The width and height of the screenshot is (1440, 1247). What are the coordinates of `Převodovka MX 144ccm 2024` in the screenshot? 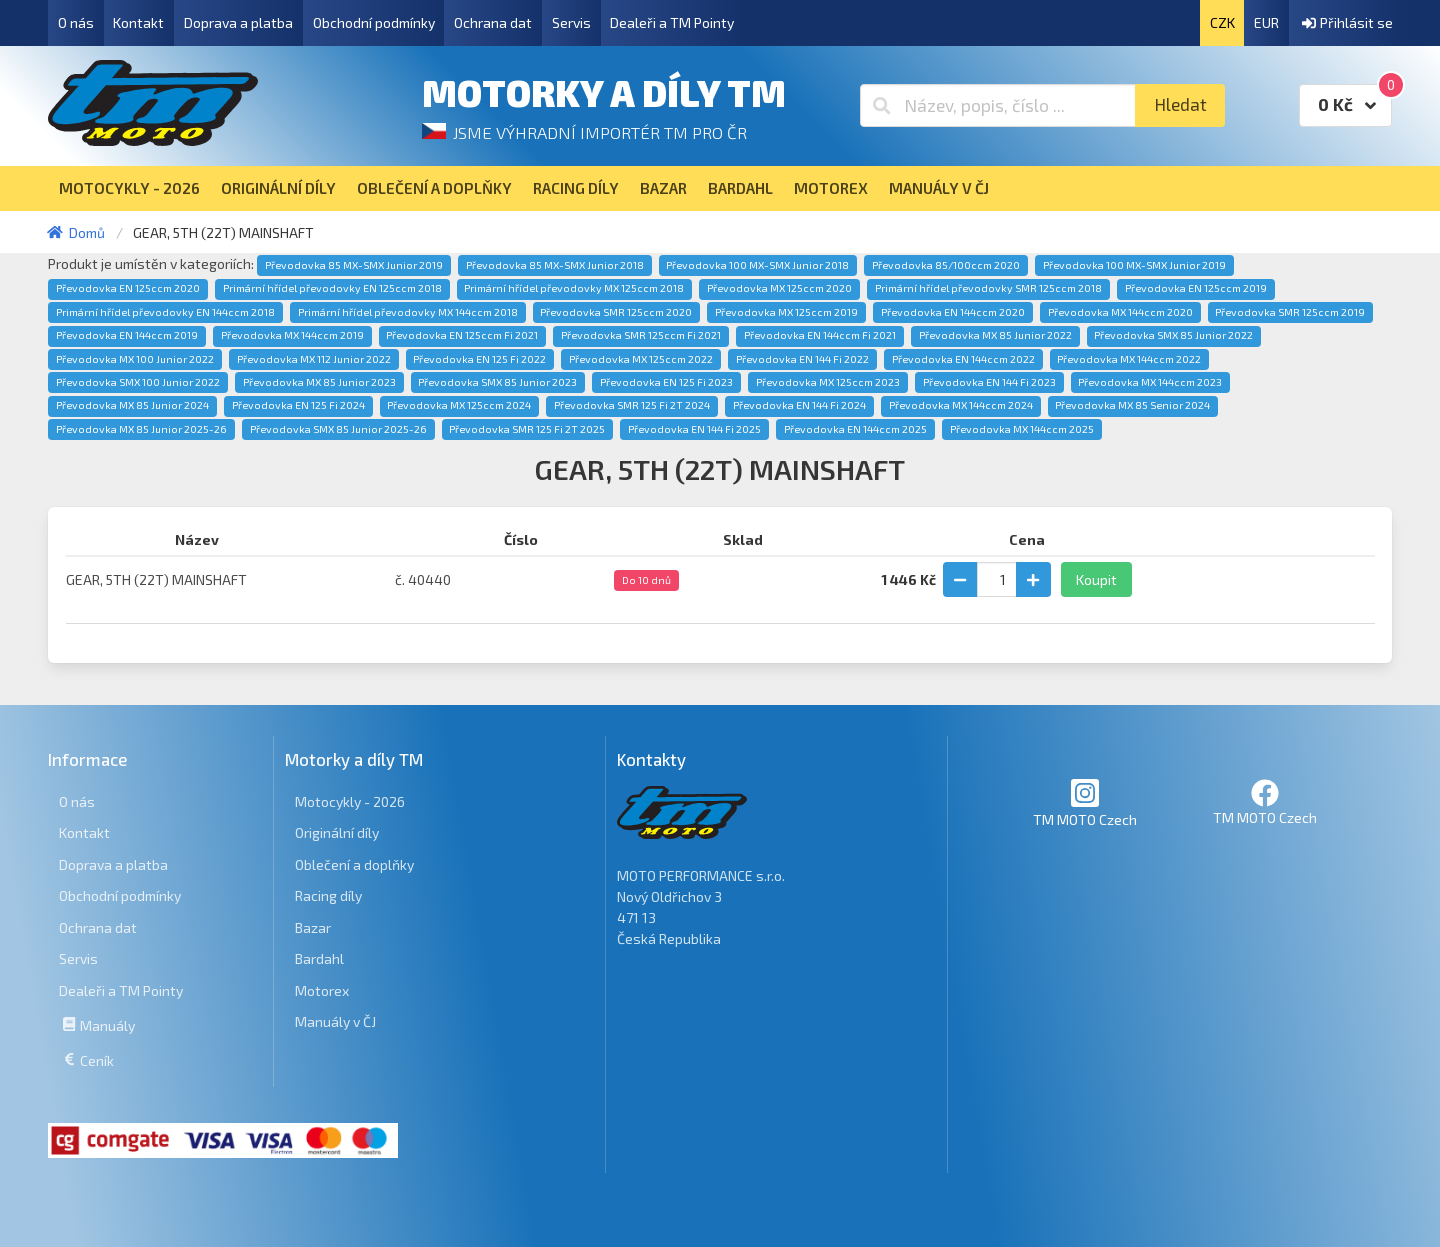 It's located at (961, 405).